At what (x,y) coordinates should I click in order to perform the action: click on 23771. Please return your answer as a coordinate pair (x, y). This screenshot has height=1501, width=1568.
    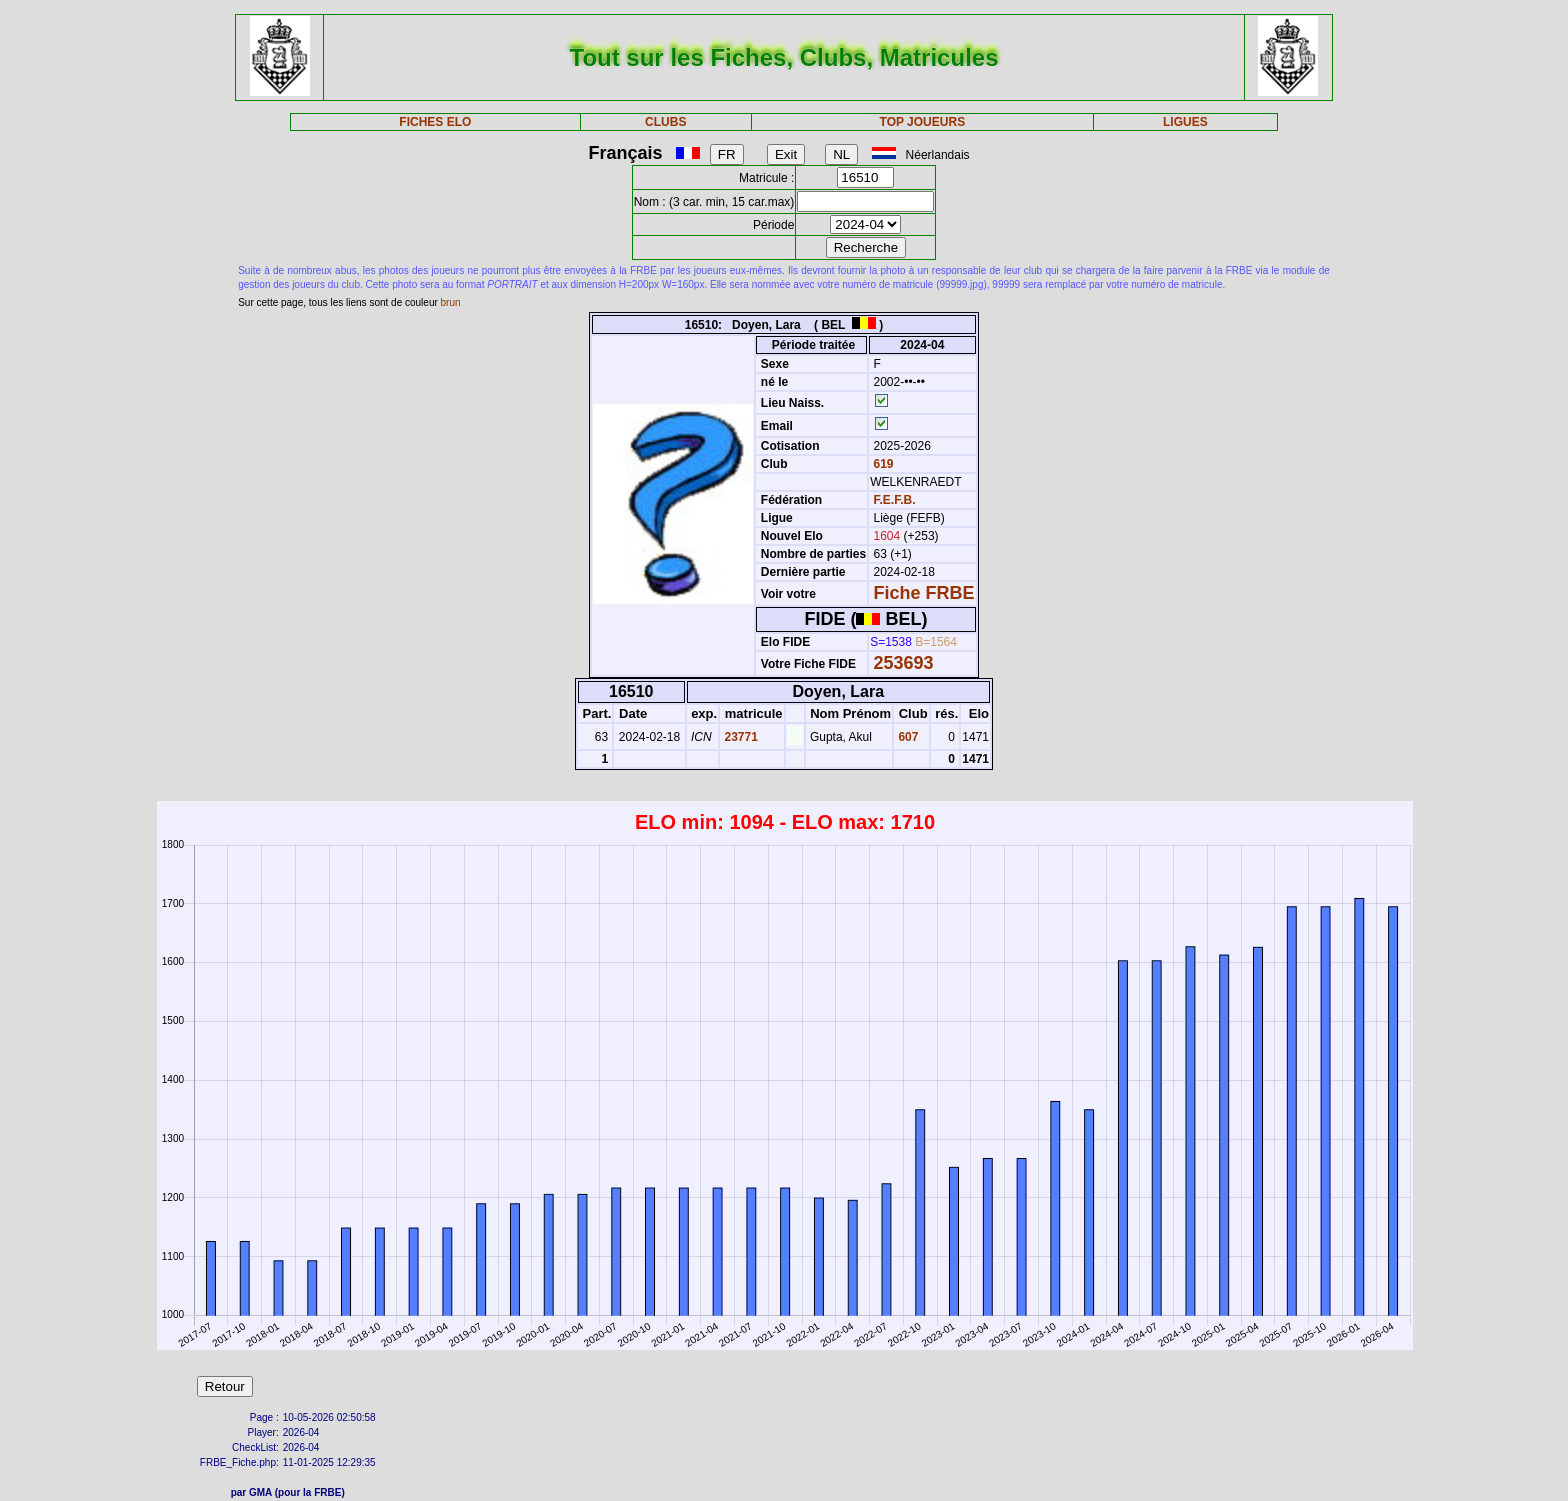
    Looking at the image, I should click on (739, 737).